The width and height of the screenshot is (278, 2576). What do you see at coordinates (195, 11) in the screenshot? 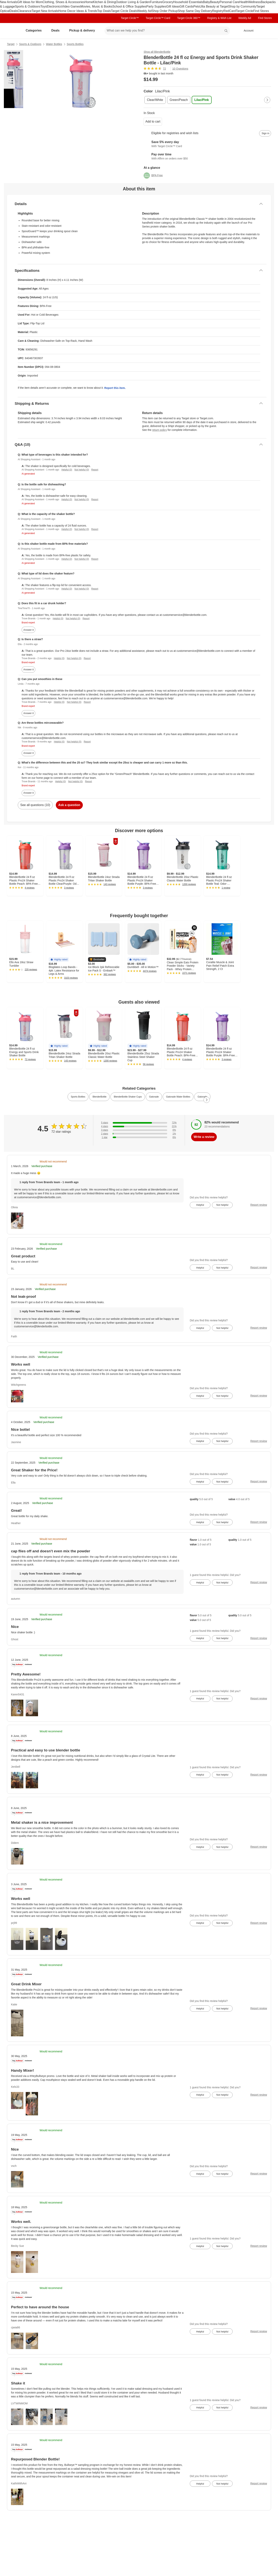
I see `Shop Same Day Delivery` at bounding box center [195, 11].